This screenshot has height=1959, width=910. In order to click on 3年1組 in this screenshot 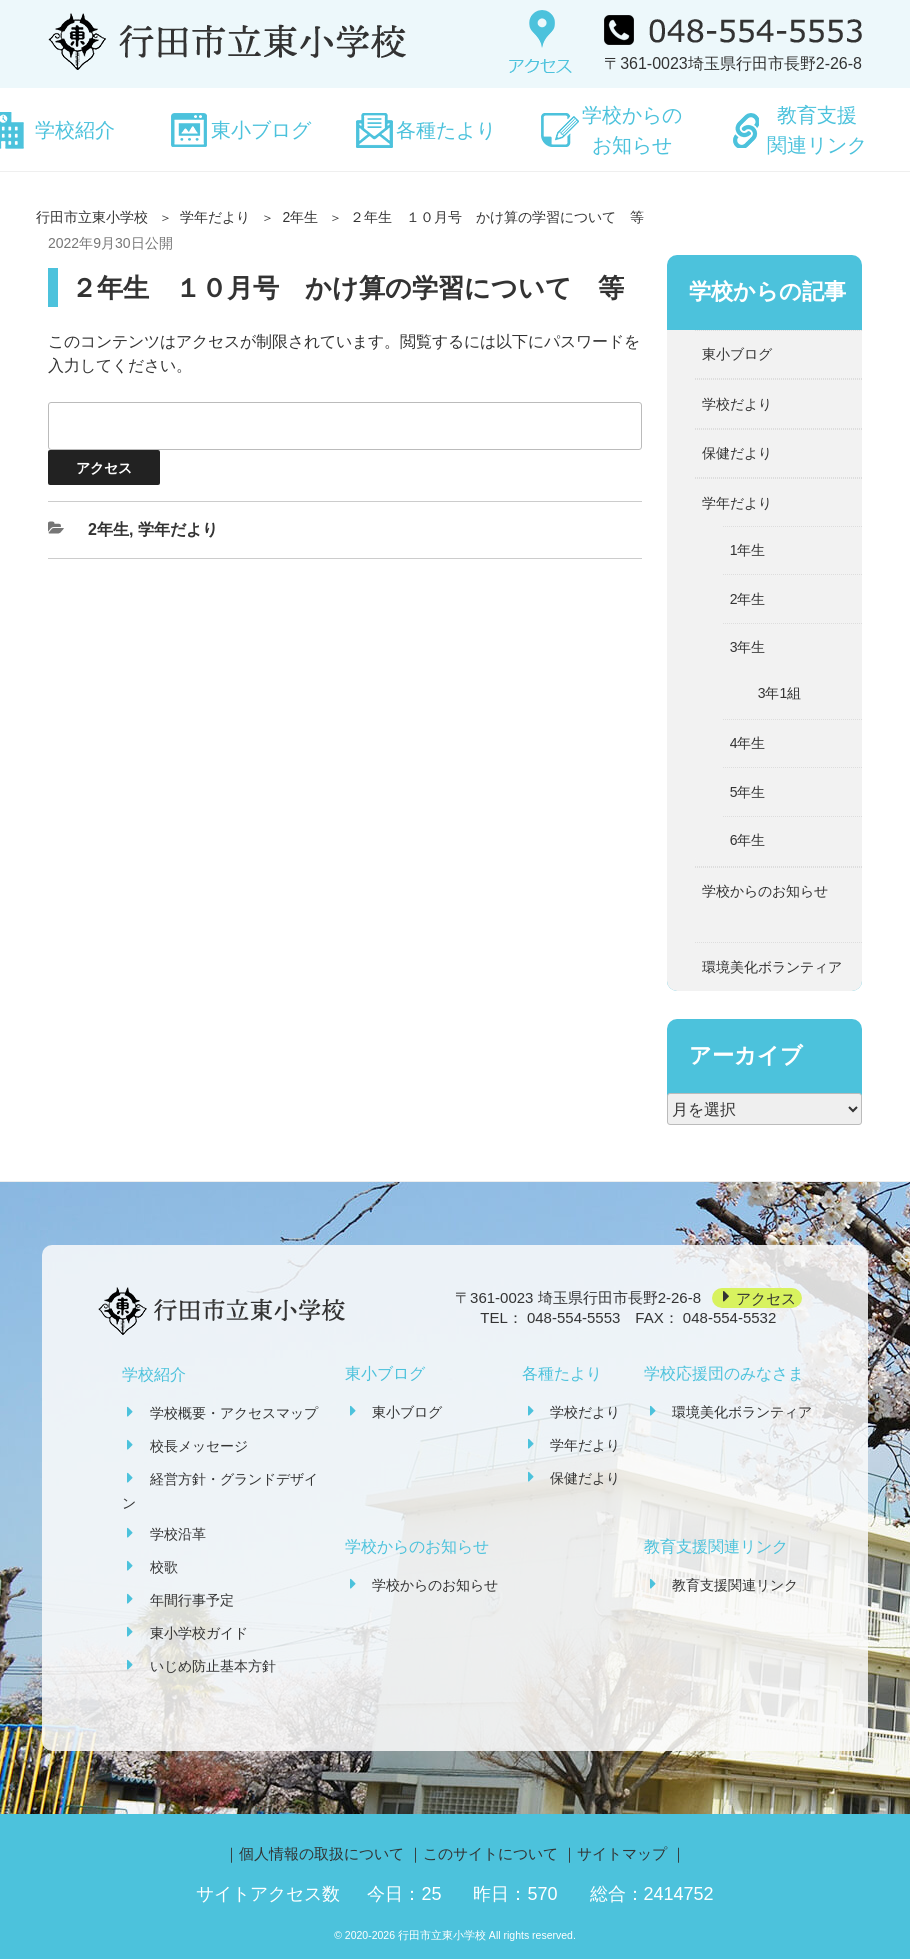, I will do `click(780, 693)`.